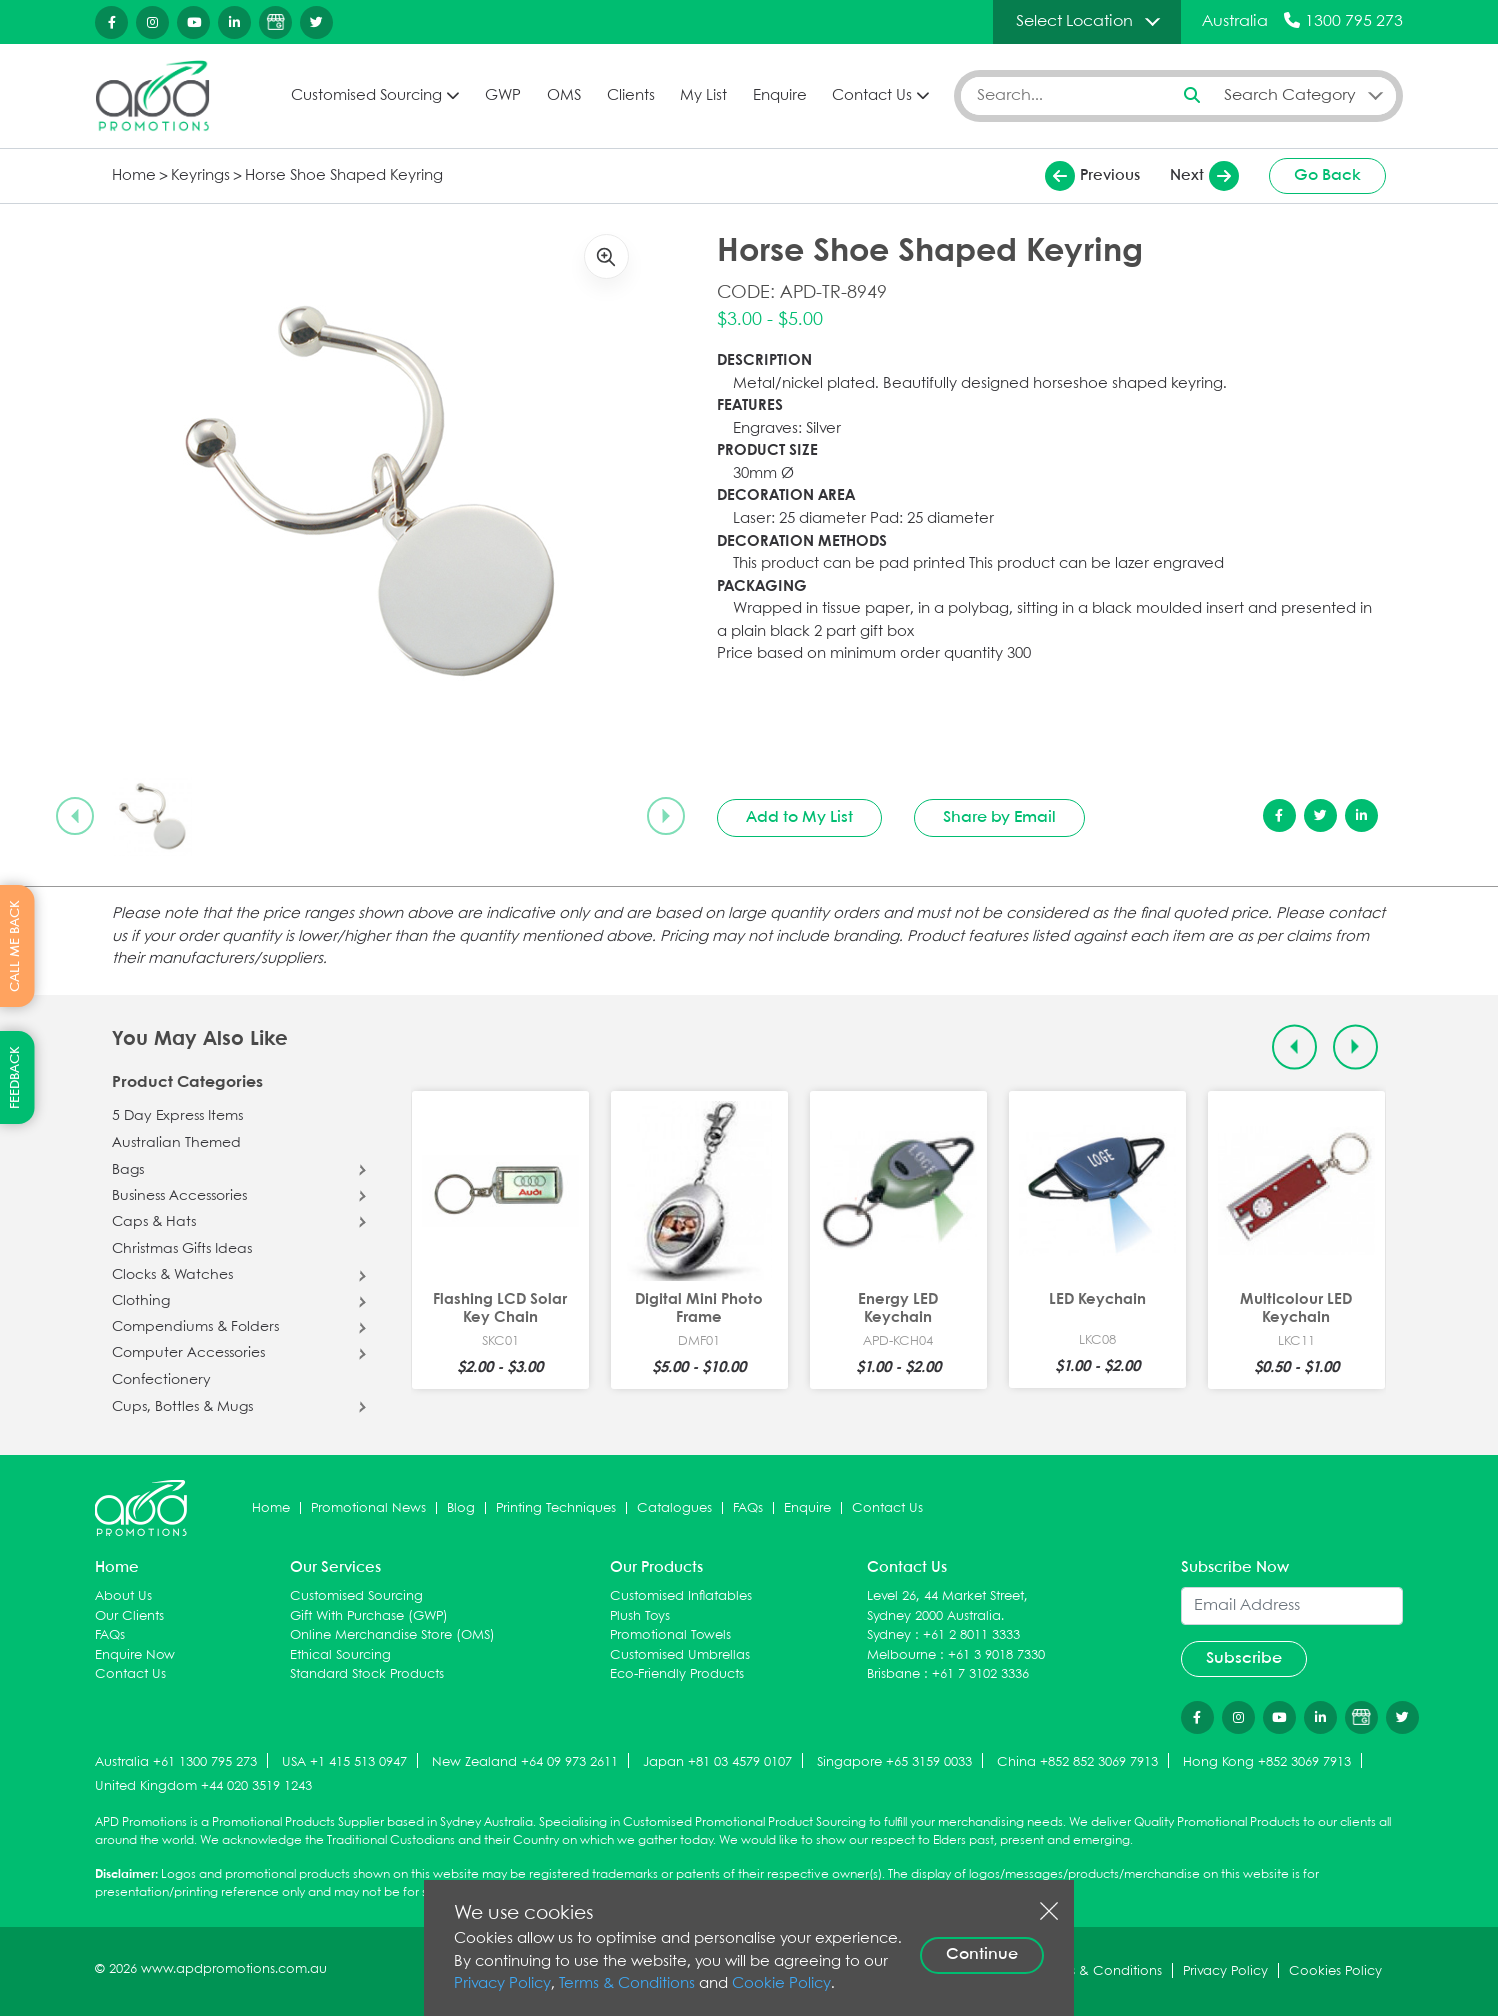  Describe the element at coordinates (344, 176) in the screenshot. I see `Horse Shoe Shaped Keyring` at that location.